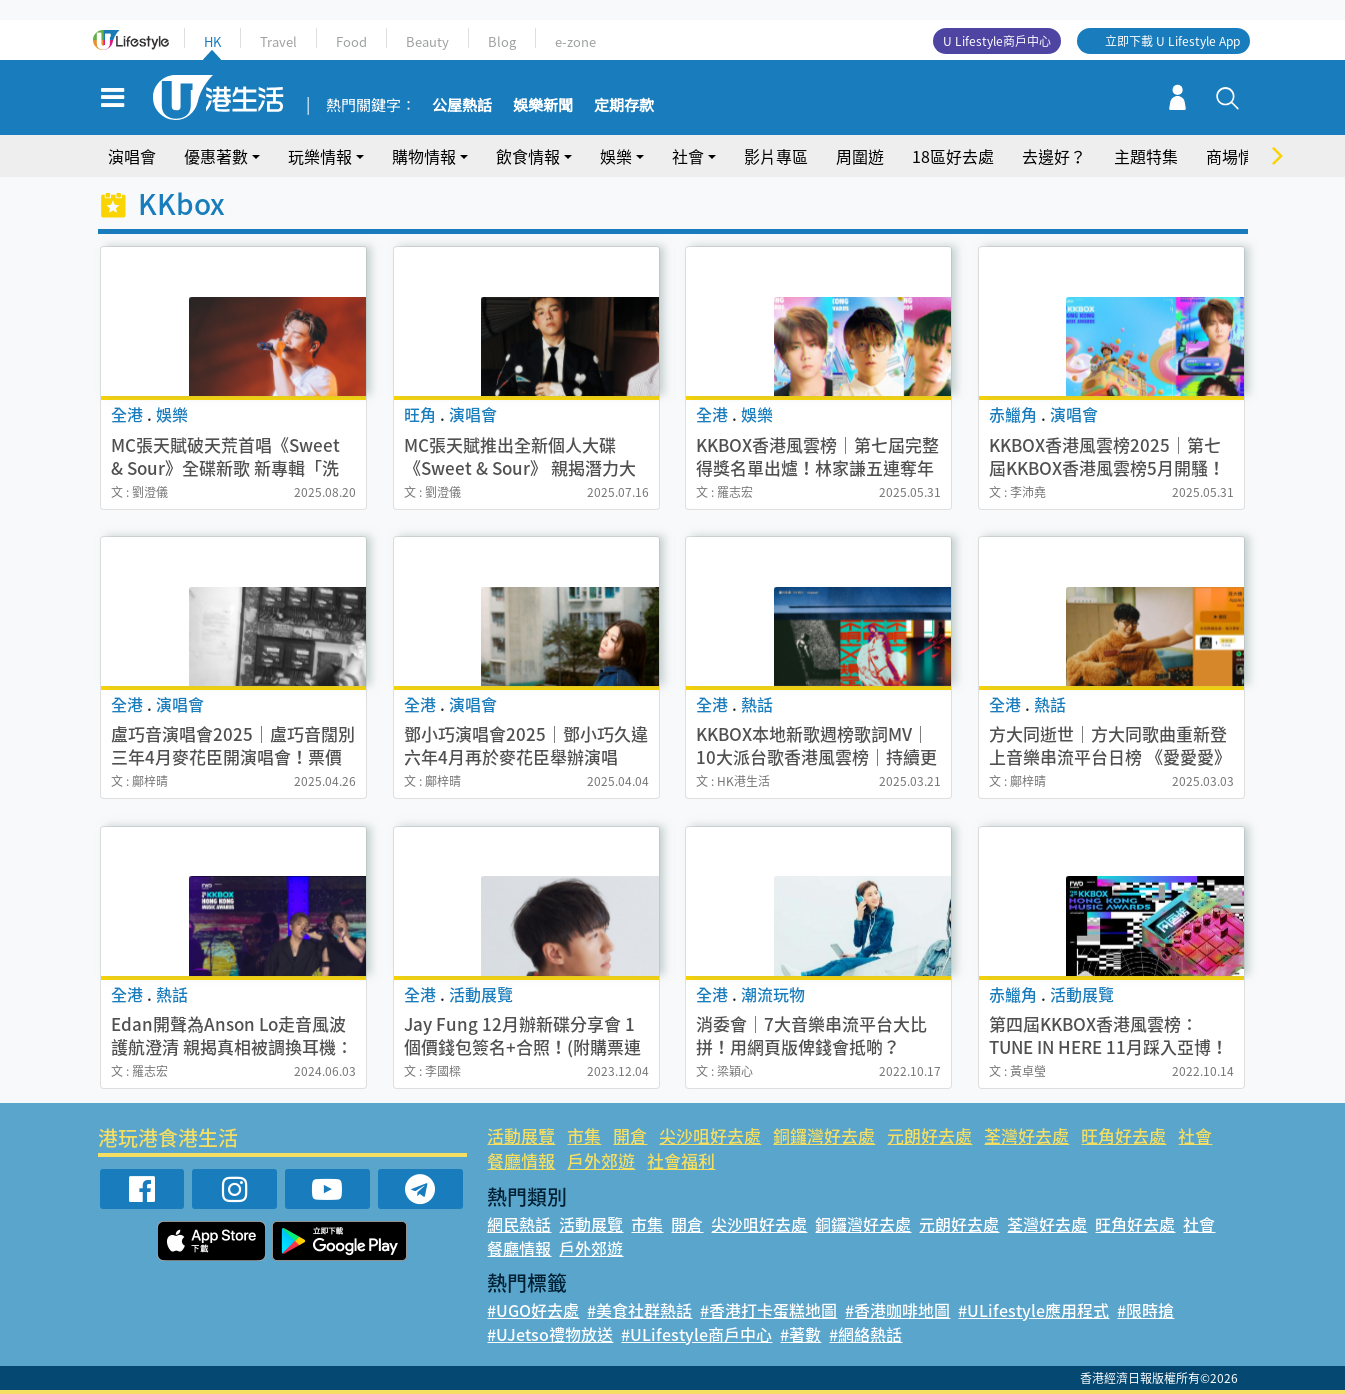 The width and height of the screenshot is (1345, 1394). What do you see at coordinates (616, 156) in the screenshot?
I see `娛樂` at bounding box center [616, 156].